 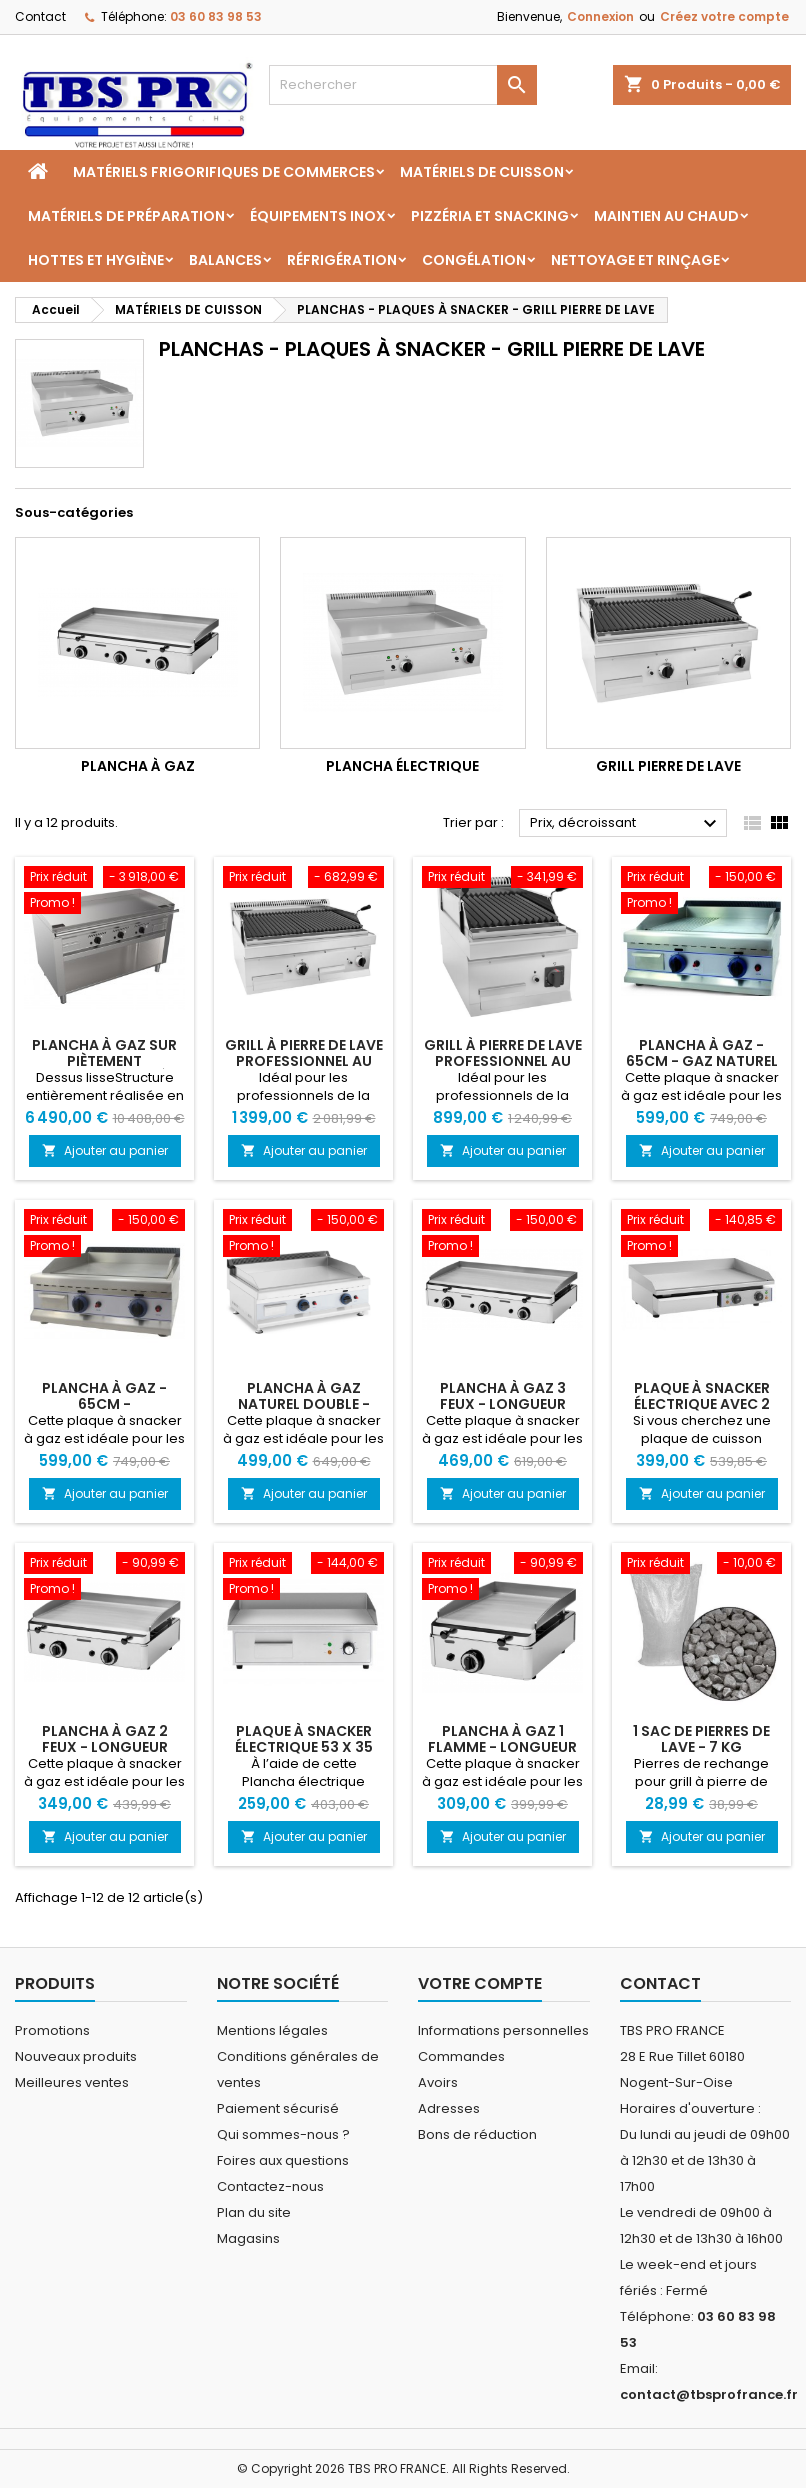 I want to click on MATÉRIELS DE PRÉPARATION, so click(x=126, y=216).